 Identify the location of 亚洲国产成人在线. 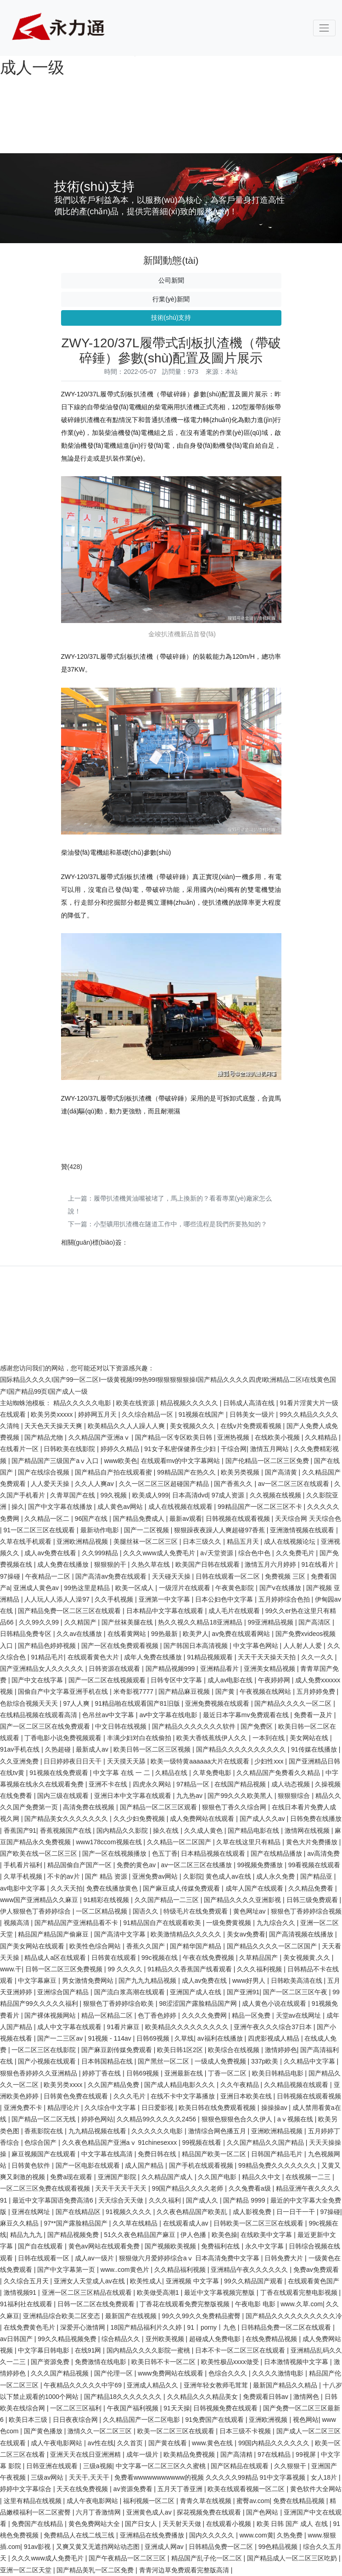
(196, 1992).